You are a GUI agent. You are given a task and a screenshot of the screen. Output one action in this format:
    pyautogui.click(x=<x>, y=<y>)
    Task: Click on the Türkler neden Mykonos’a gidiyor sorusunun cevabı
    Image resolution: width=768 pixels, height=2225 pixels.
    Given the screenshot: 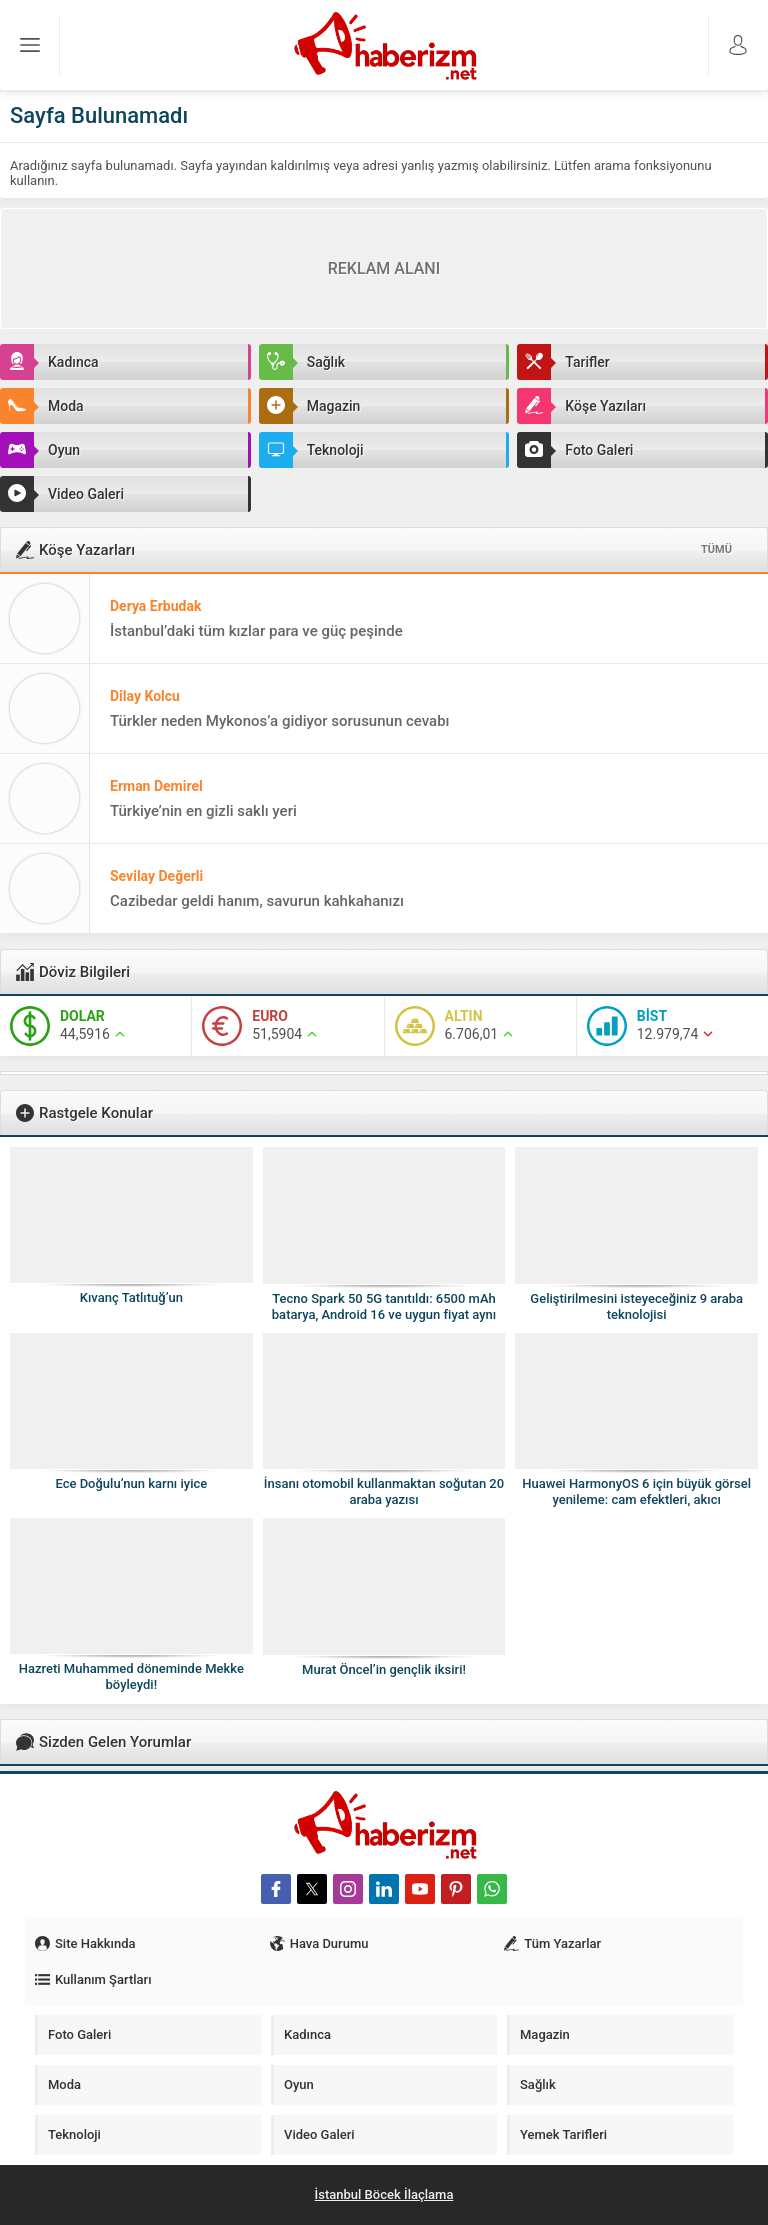 What is the action you would take?
    pyautogui.click(x=280, y=721)
    